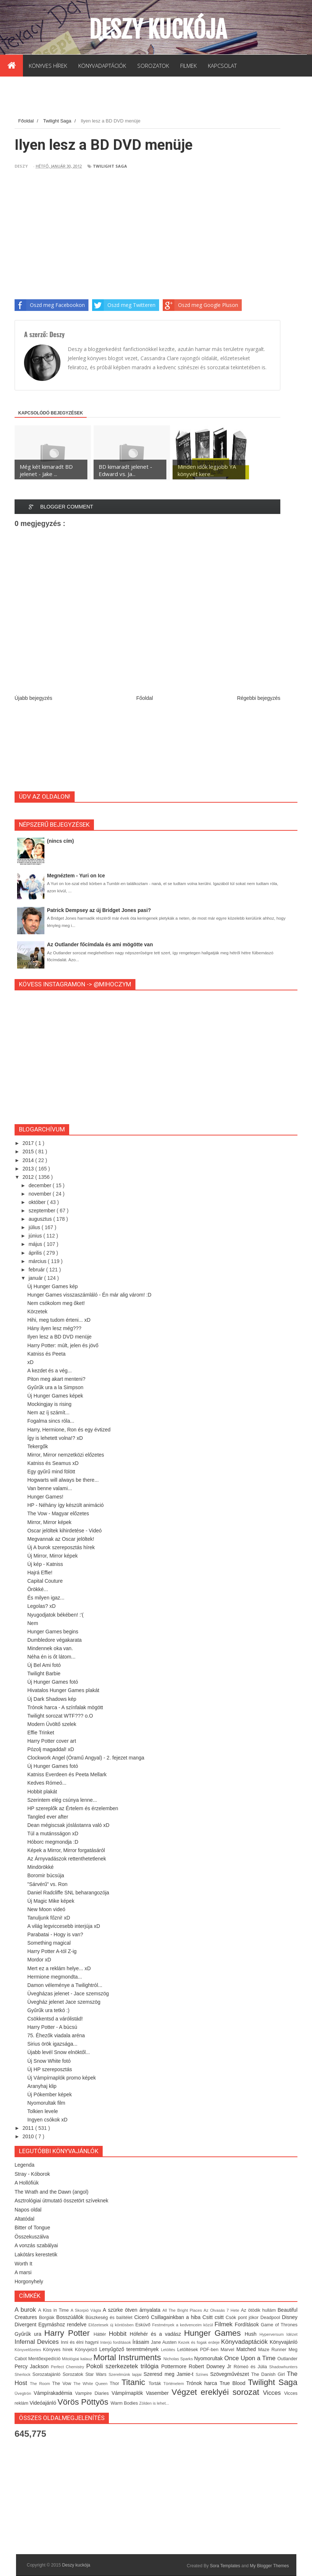  I want to click on Főoldal, so click(144, 698).